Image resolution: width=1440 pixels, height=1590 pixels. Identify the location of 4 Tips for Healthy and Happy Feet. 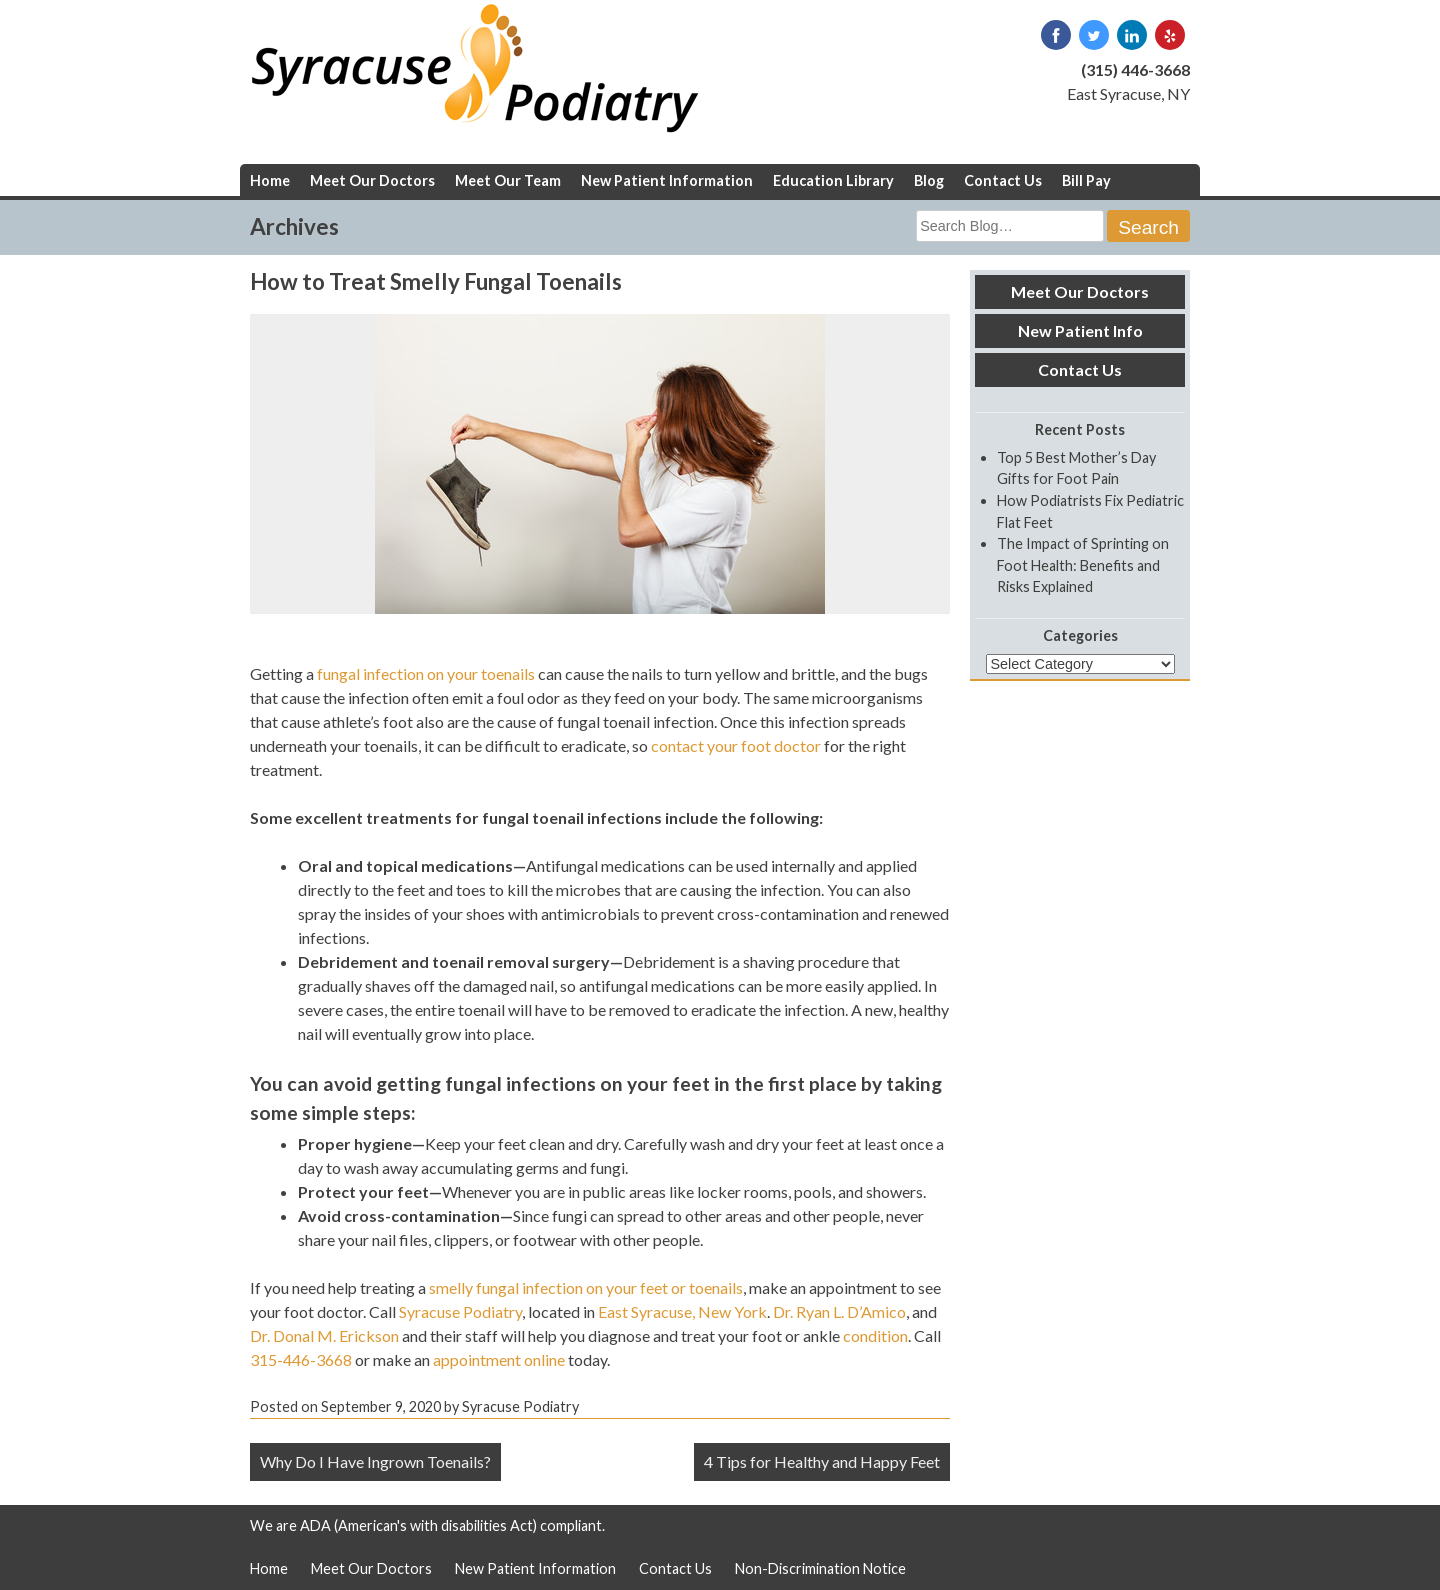
(822, 1461).